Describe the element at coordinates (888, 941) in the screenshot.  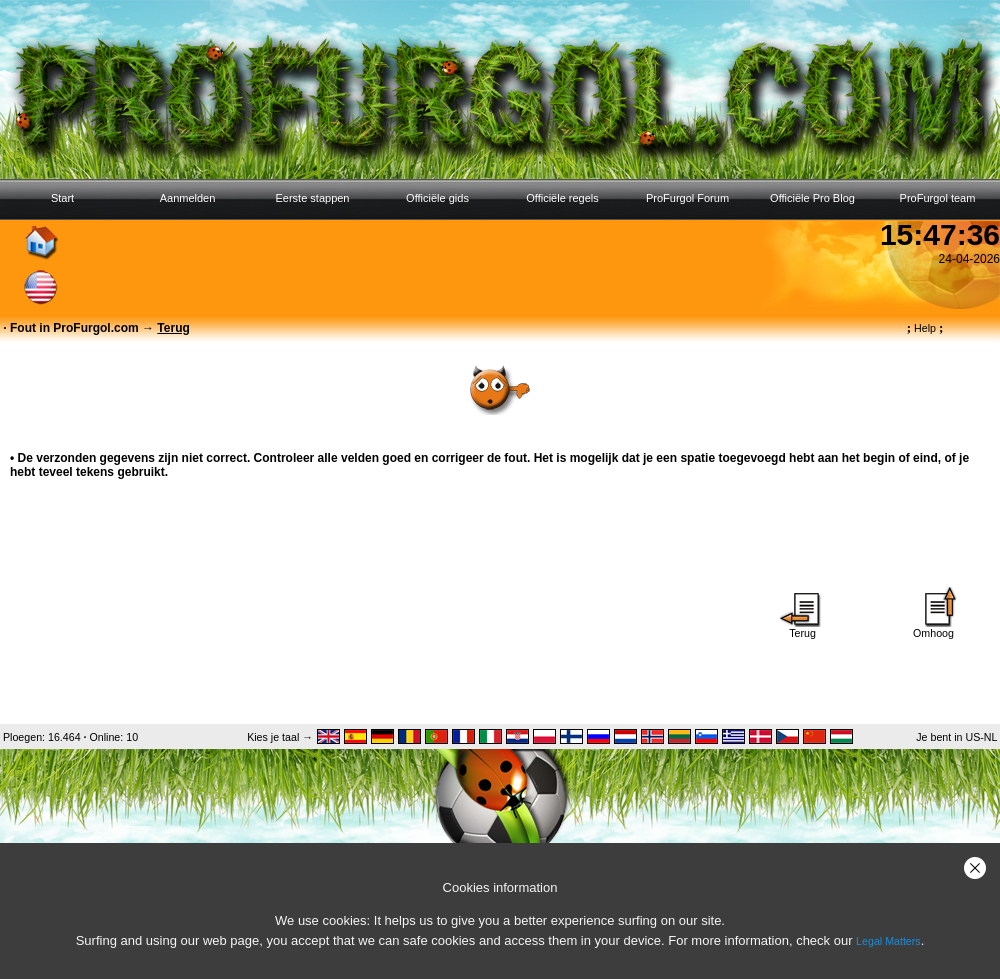
I see `Legal Matters` at that location.